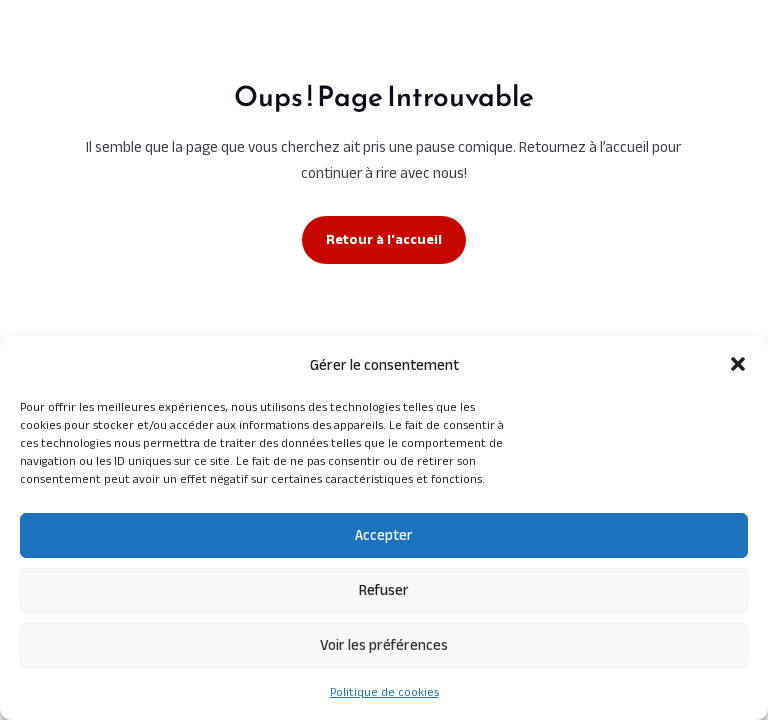 This screenshot has height=720, width=768. Describe the element at coordinates (384, 589) in the screenshot. I see `Refuser` at that location.